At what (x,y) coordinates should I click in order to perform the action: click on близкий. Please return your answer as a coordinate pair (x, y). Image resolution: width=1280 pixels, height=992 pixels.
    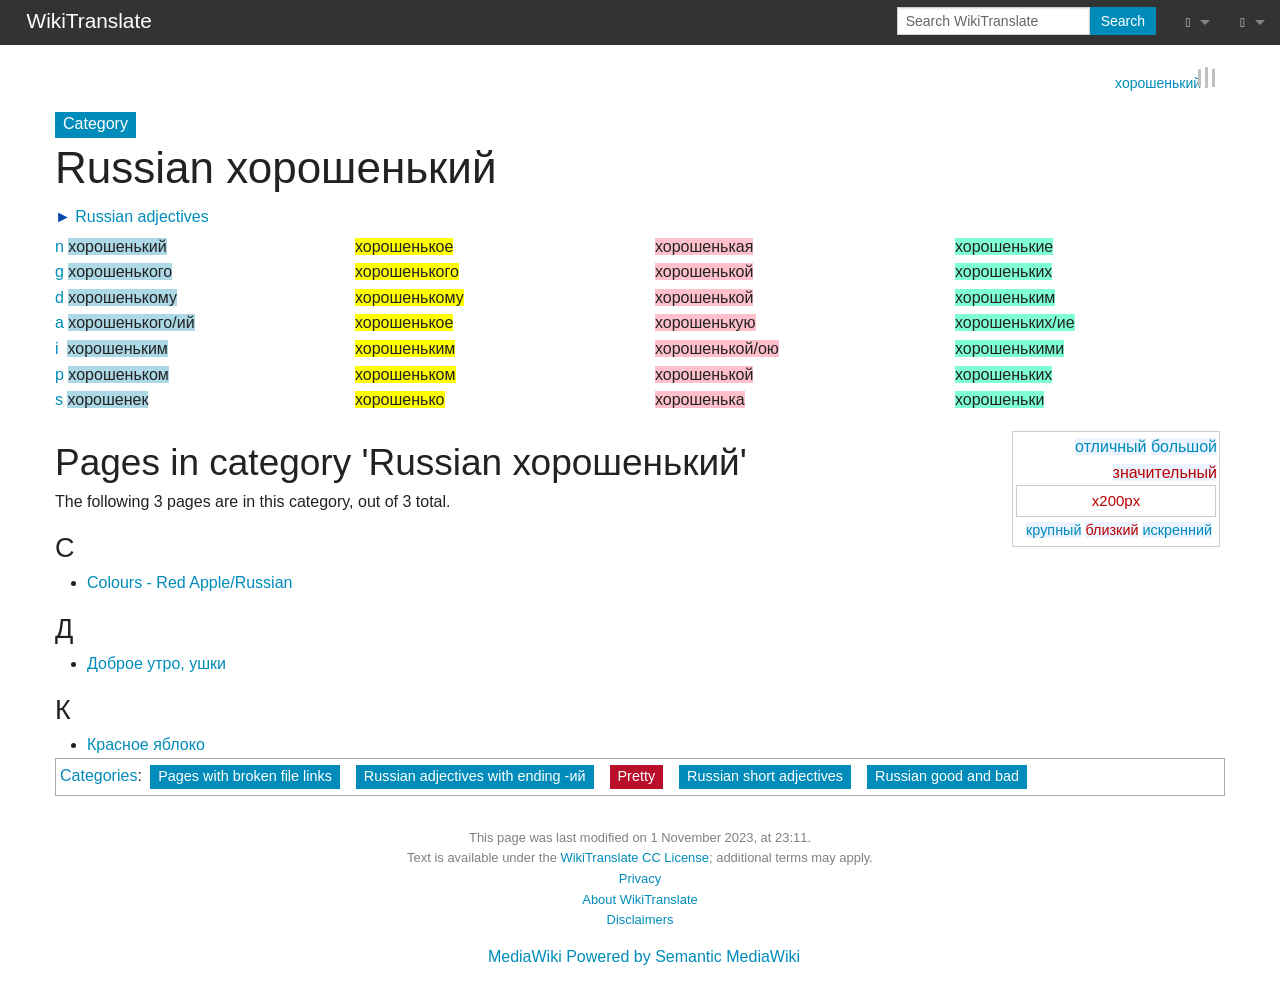
    Looking at the image, I should click on (1111, 530).